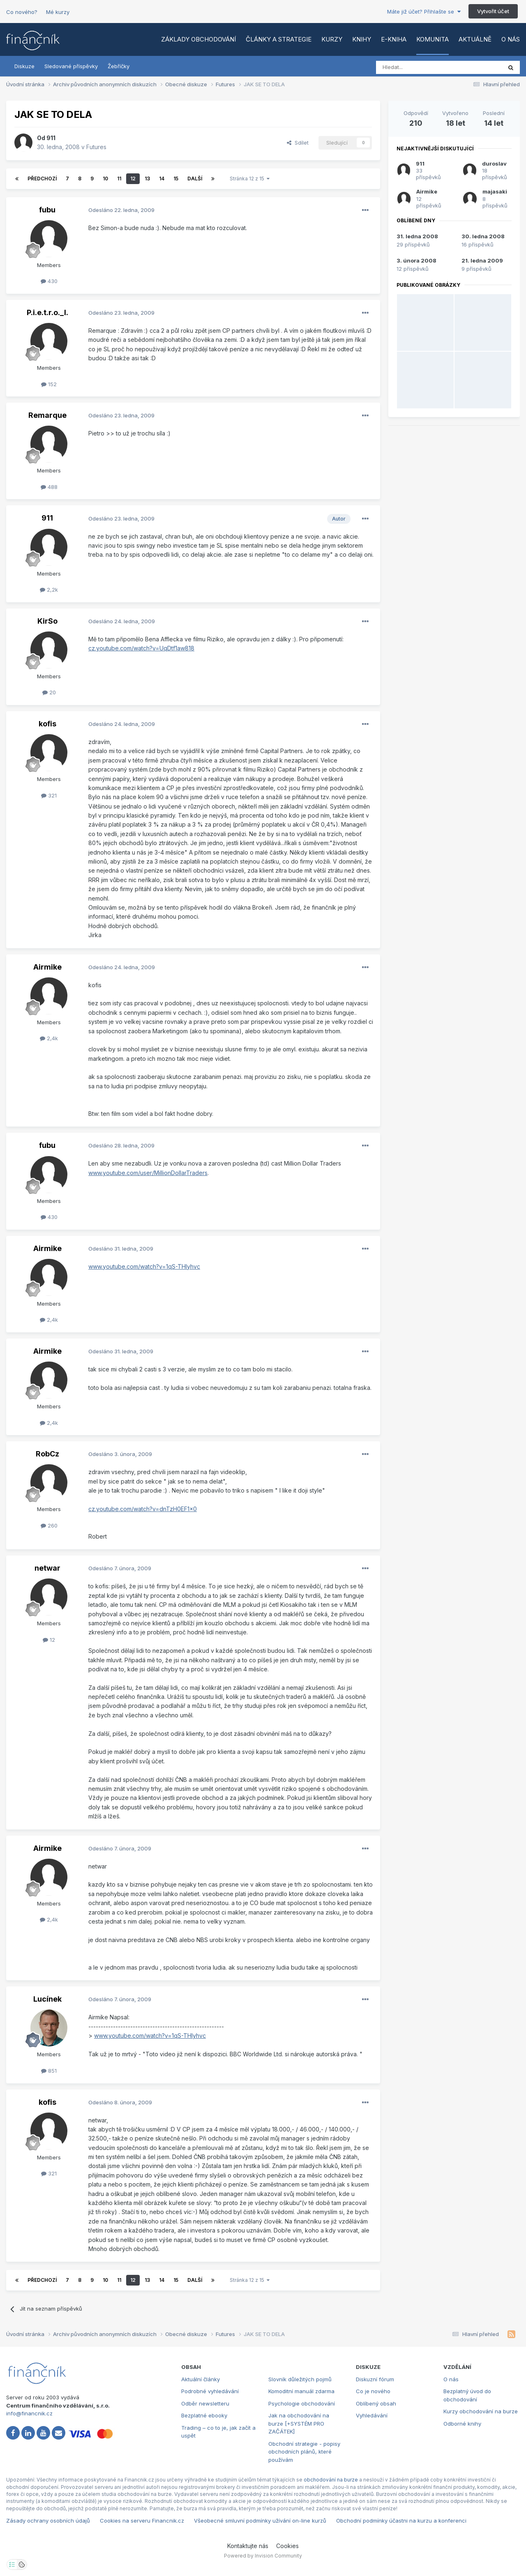  What do you see at coordinates (298, 142) in the screenshot?
I see `Sdílet` at bounding box center [298, 142].